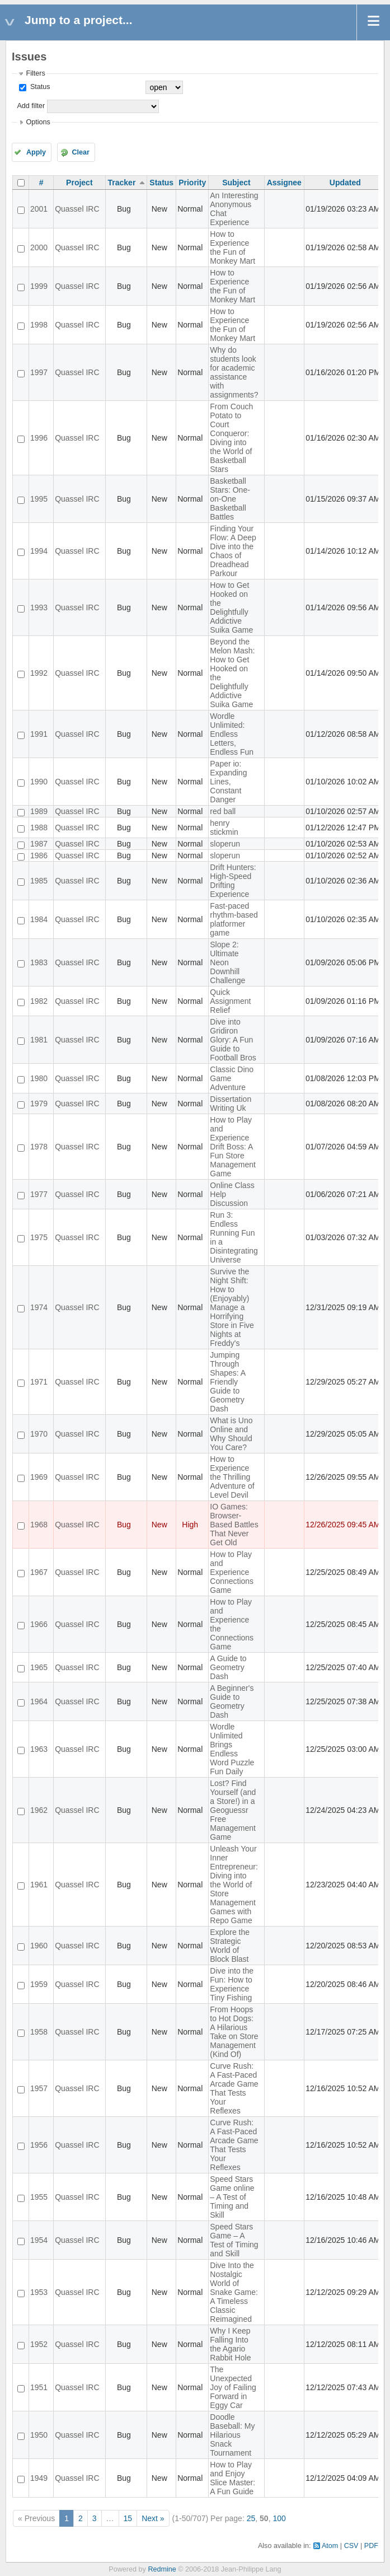 This screenshot has height=2576, width=390. Describe the element at coordinates (232, 1477) in the screenshot. I see `How to Experience the Thrilling Adventure of Level Devil` at that location.